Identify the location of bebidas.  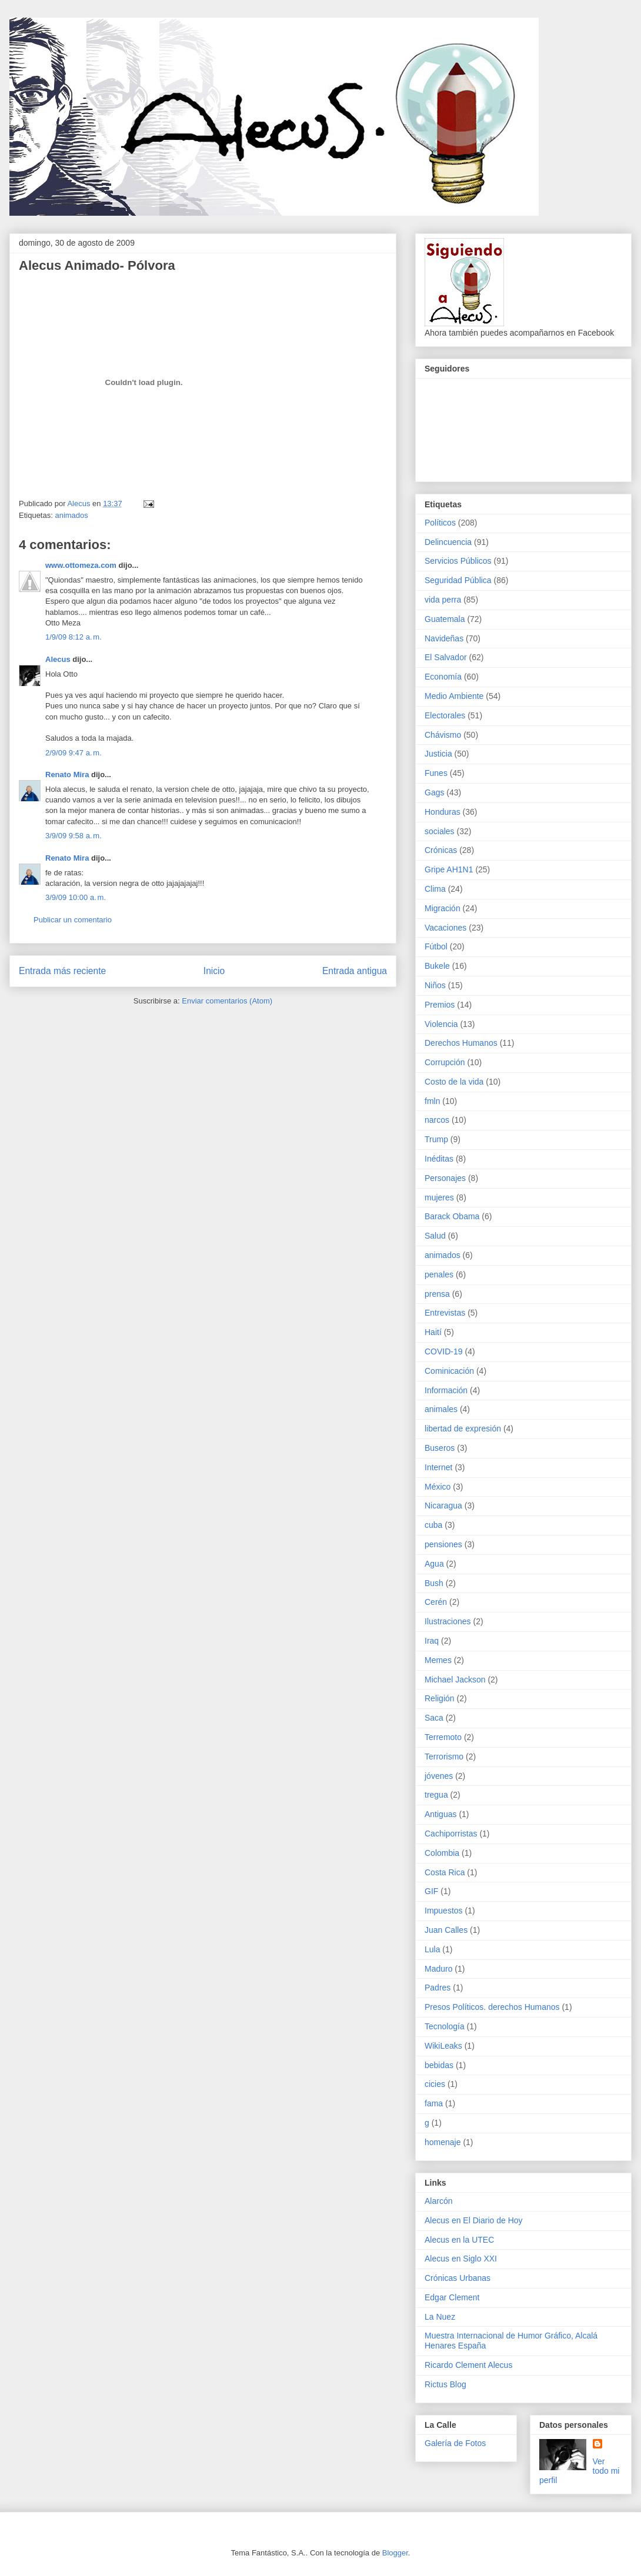
(439, 2065).